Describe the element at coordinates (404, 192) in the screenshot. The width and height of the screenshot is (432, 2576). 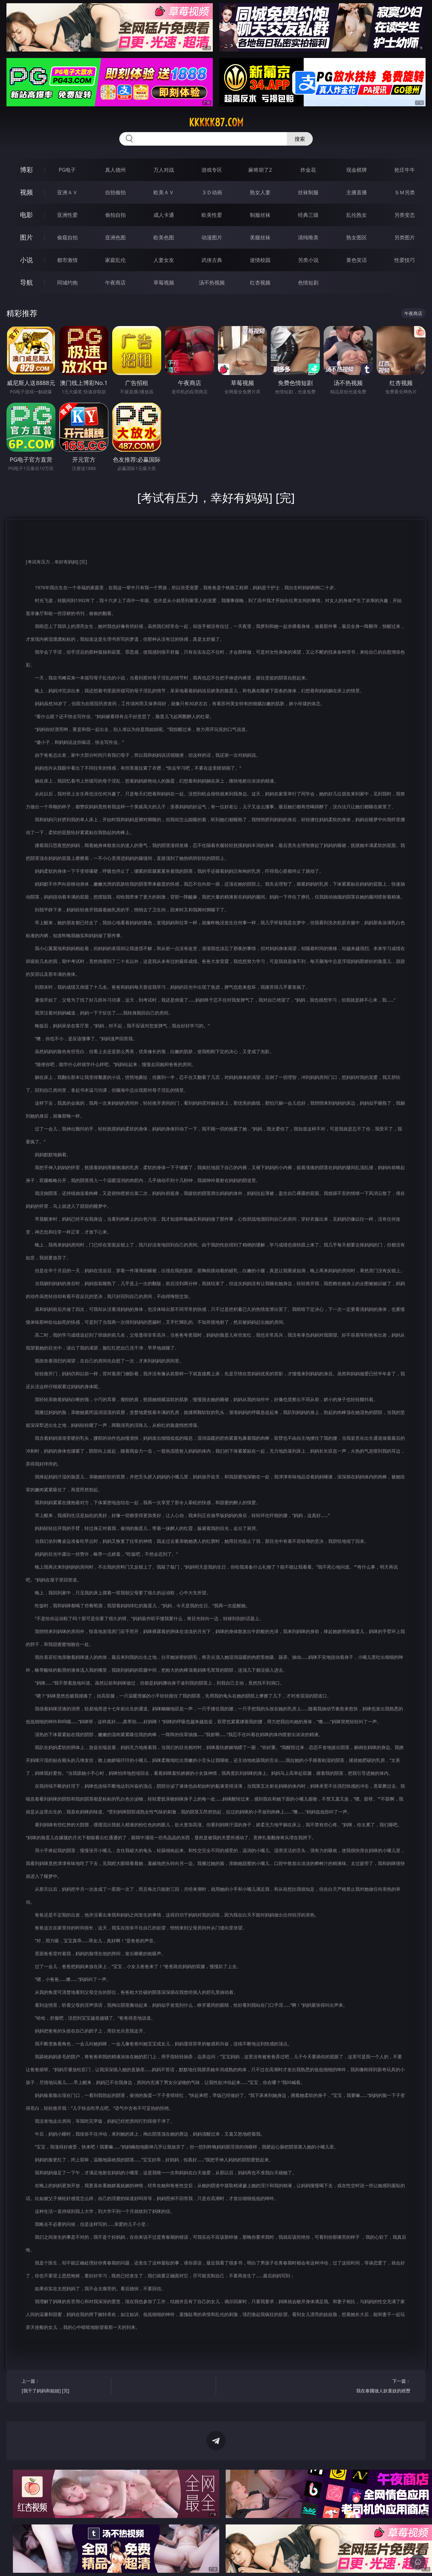
I see `ＳＭ另类` at that location.